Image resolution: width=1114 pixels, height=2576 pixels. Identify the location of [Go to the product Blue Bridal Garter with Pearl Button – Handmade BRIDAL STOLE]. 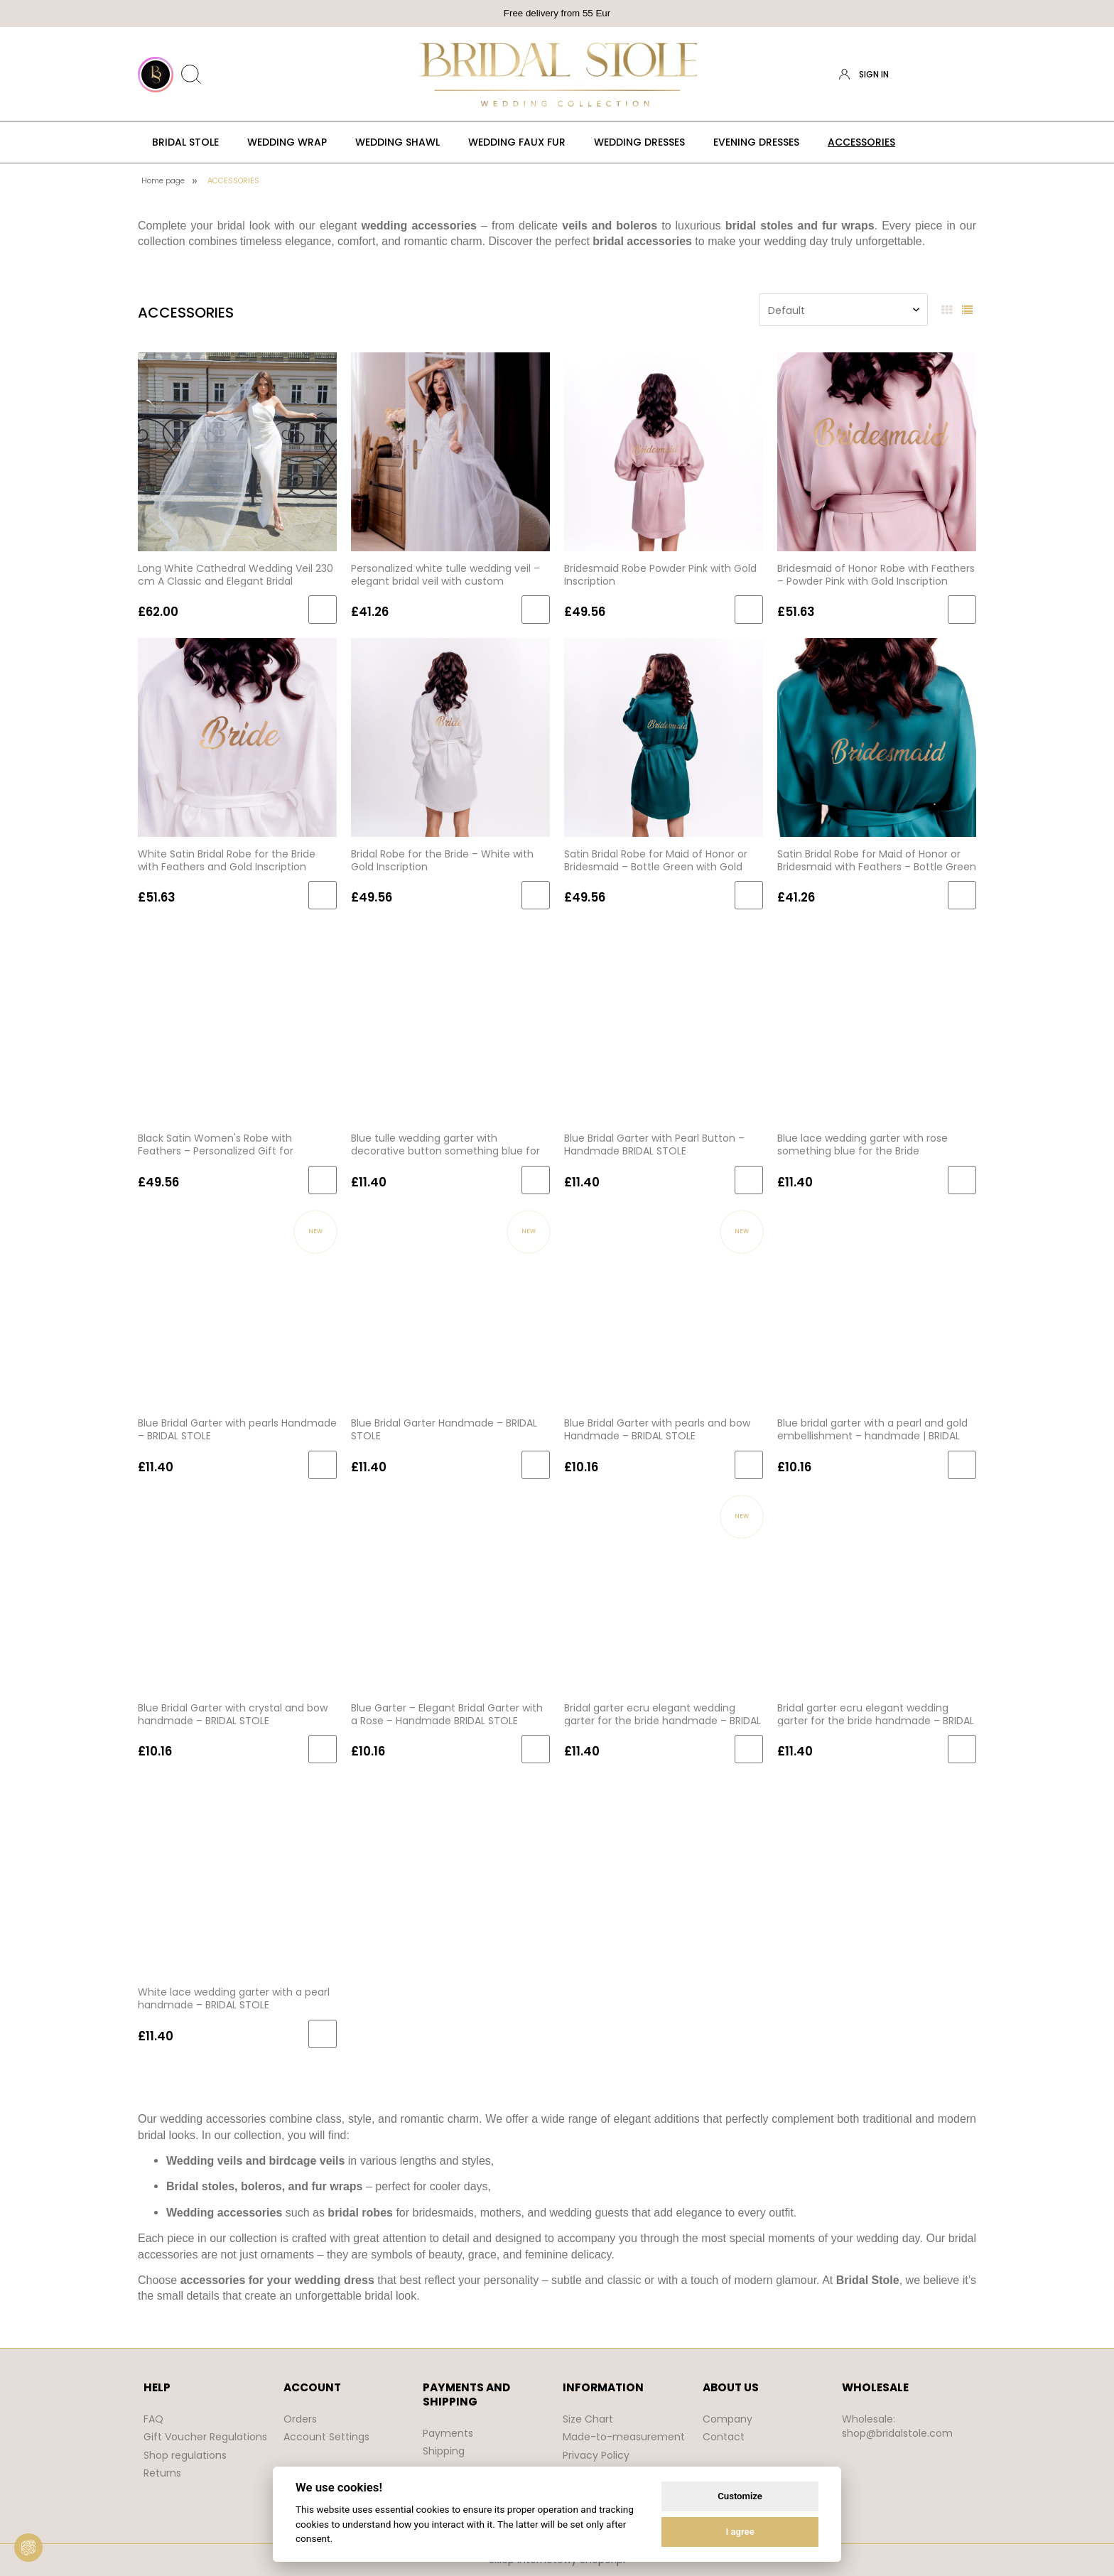
(663, 1021).